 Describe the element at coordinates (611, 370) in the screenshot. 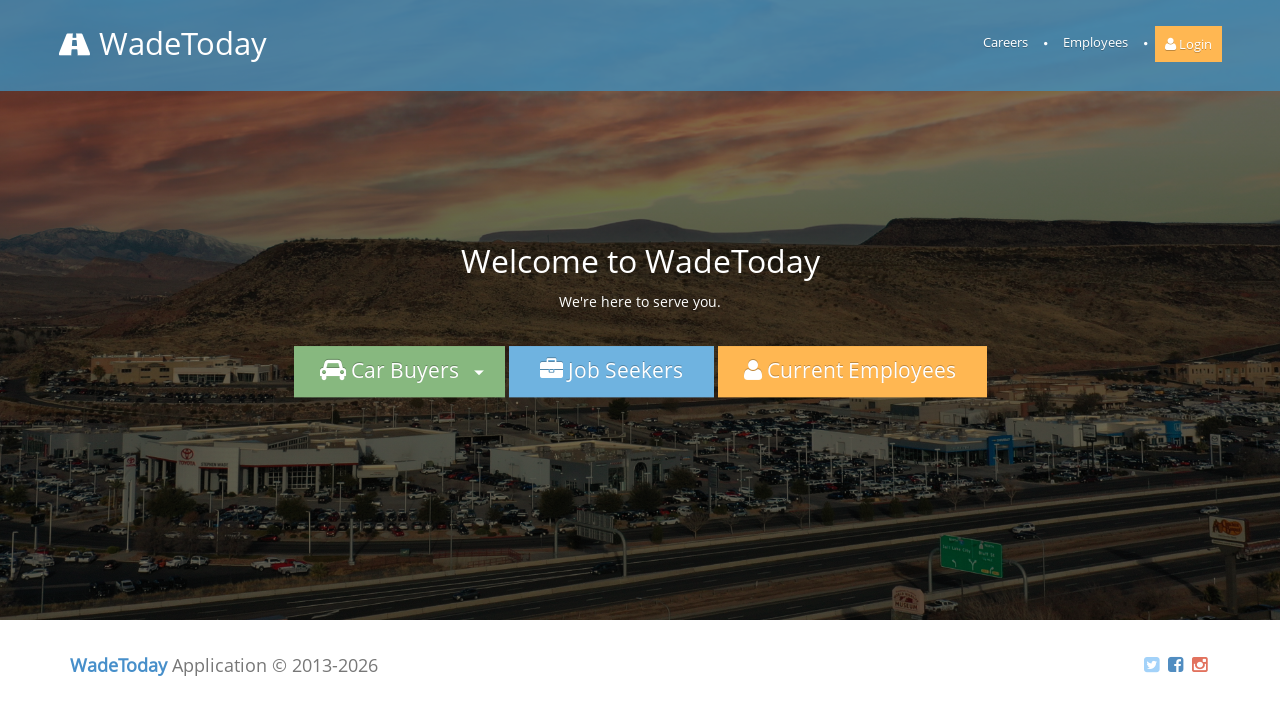

I see `Job Seekers [button]` at that location.